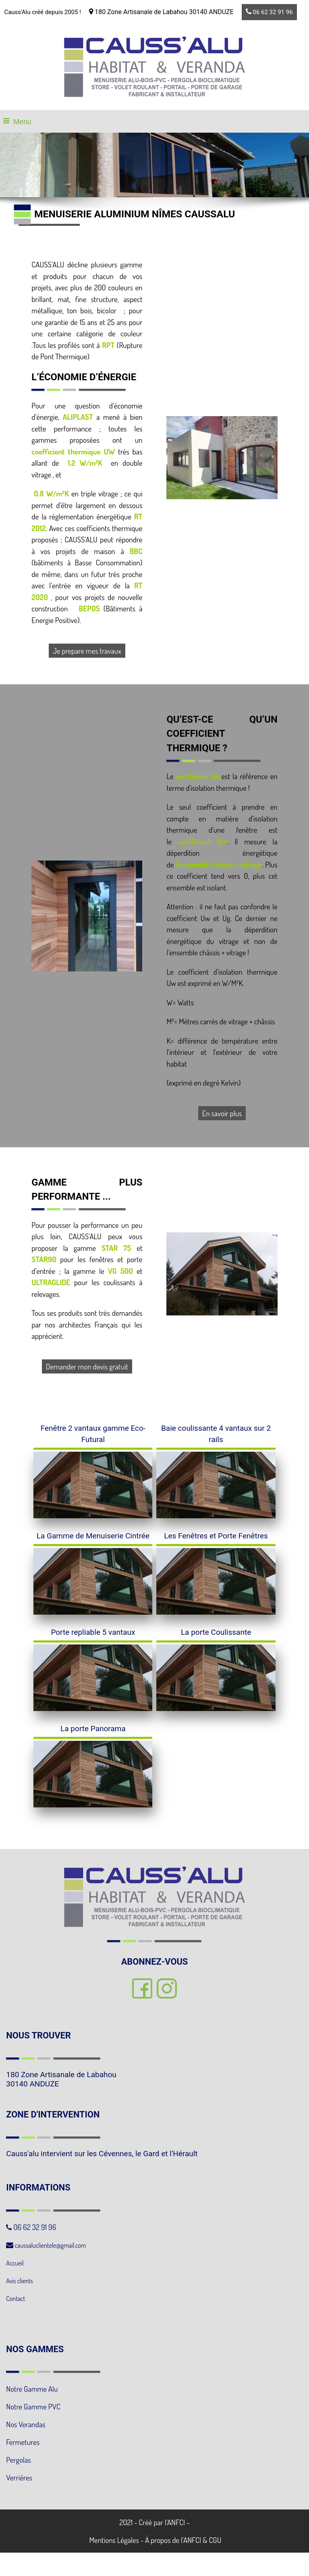 The image size is (309, 2576). Describe the element at coordinates (215, 1539) in the screenshot. I see `[Les Fenêtres et Porte Fenêtres]` at that location.